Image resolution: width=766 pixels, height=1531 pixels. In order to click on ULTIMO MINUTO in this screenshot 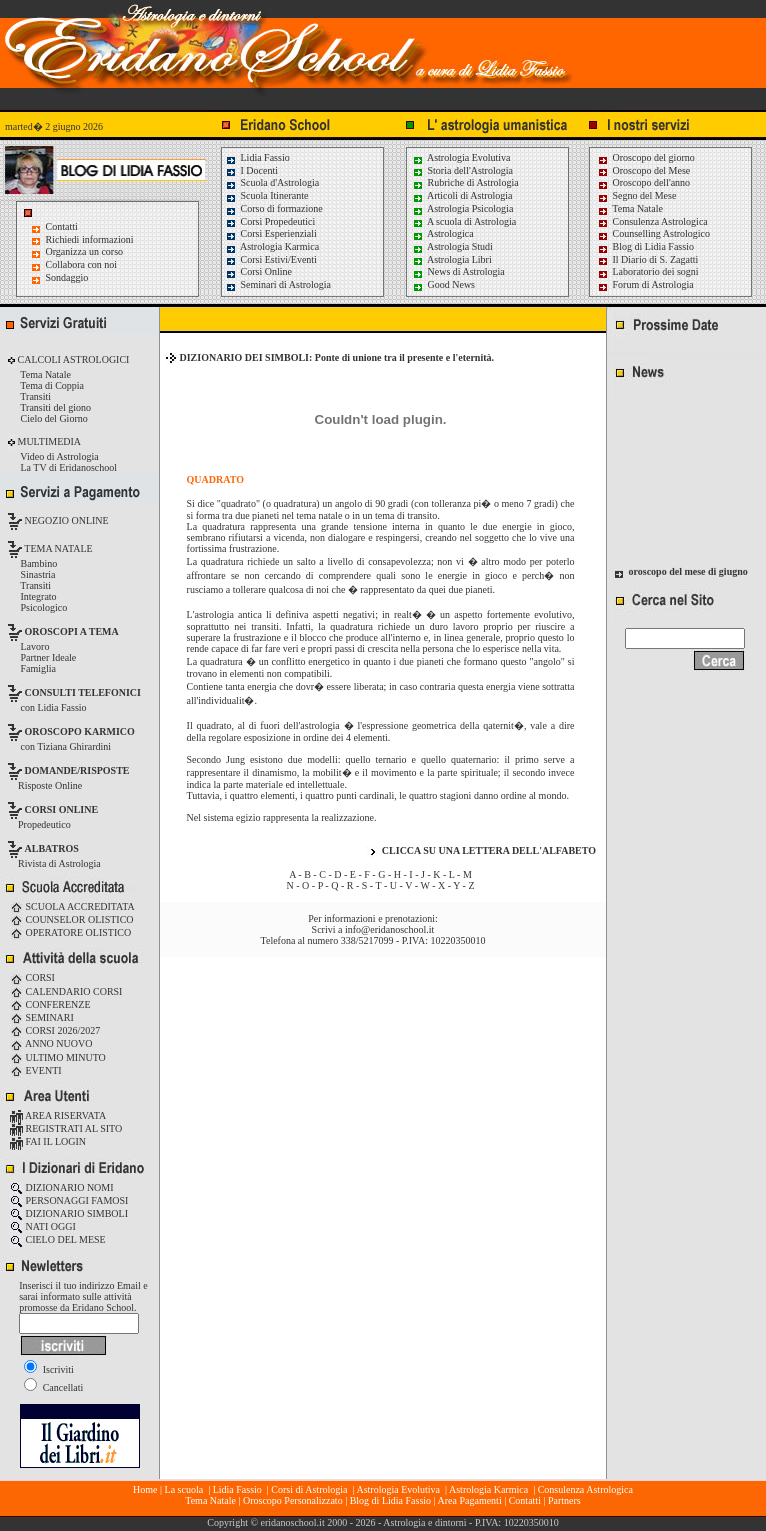, I will do `click(58, 1057)`.